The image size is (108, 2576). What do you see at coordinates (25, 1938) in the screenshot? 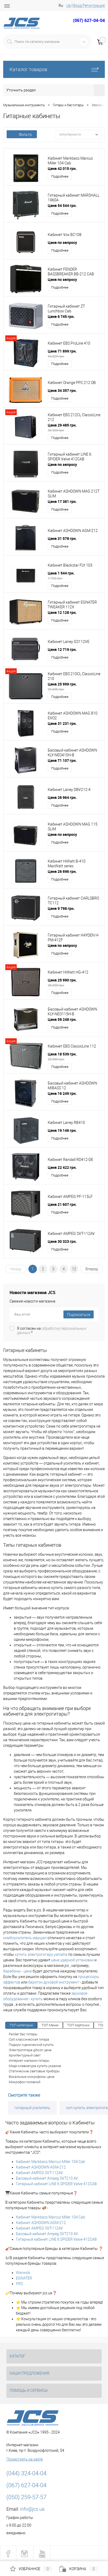
I see `комбоусилитель маршал` at bounding box center [25, 1938].